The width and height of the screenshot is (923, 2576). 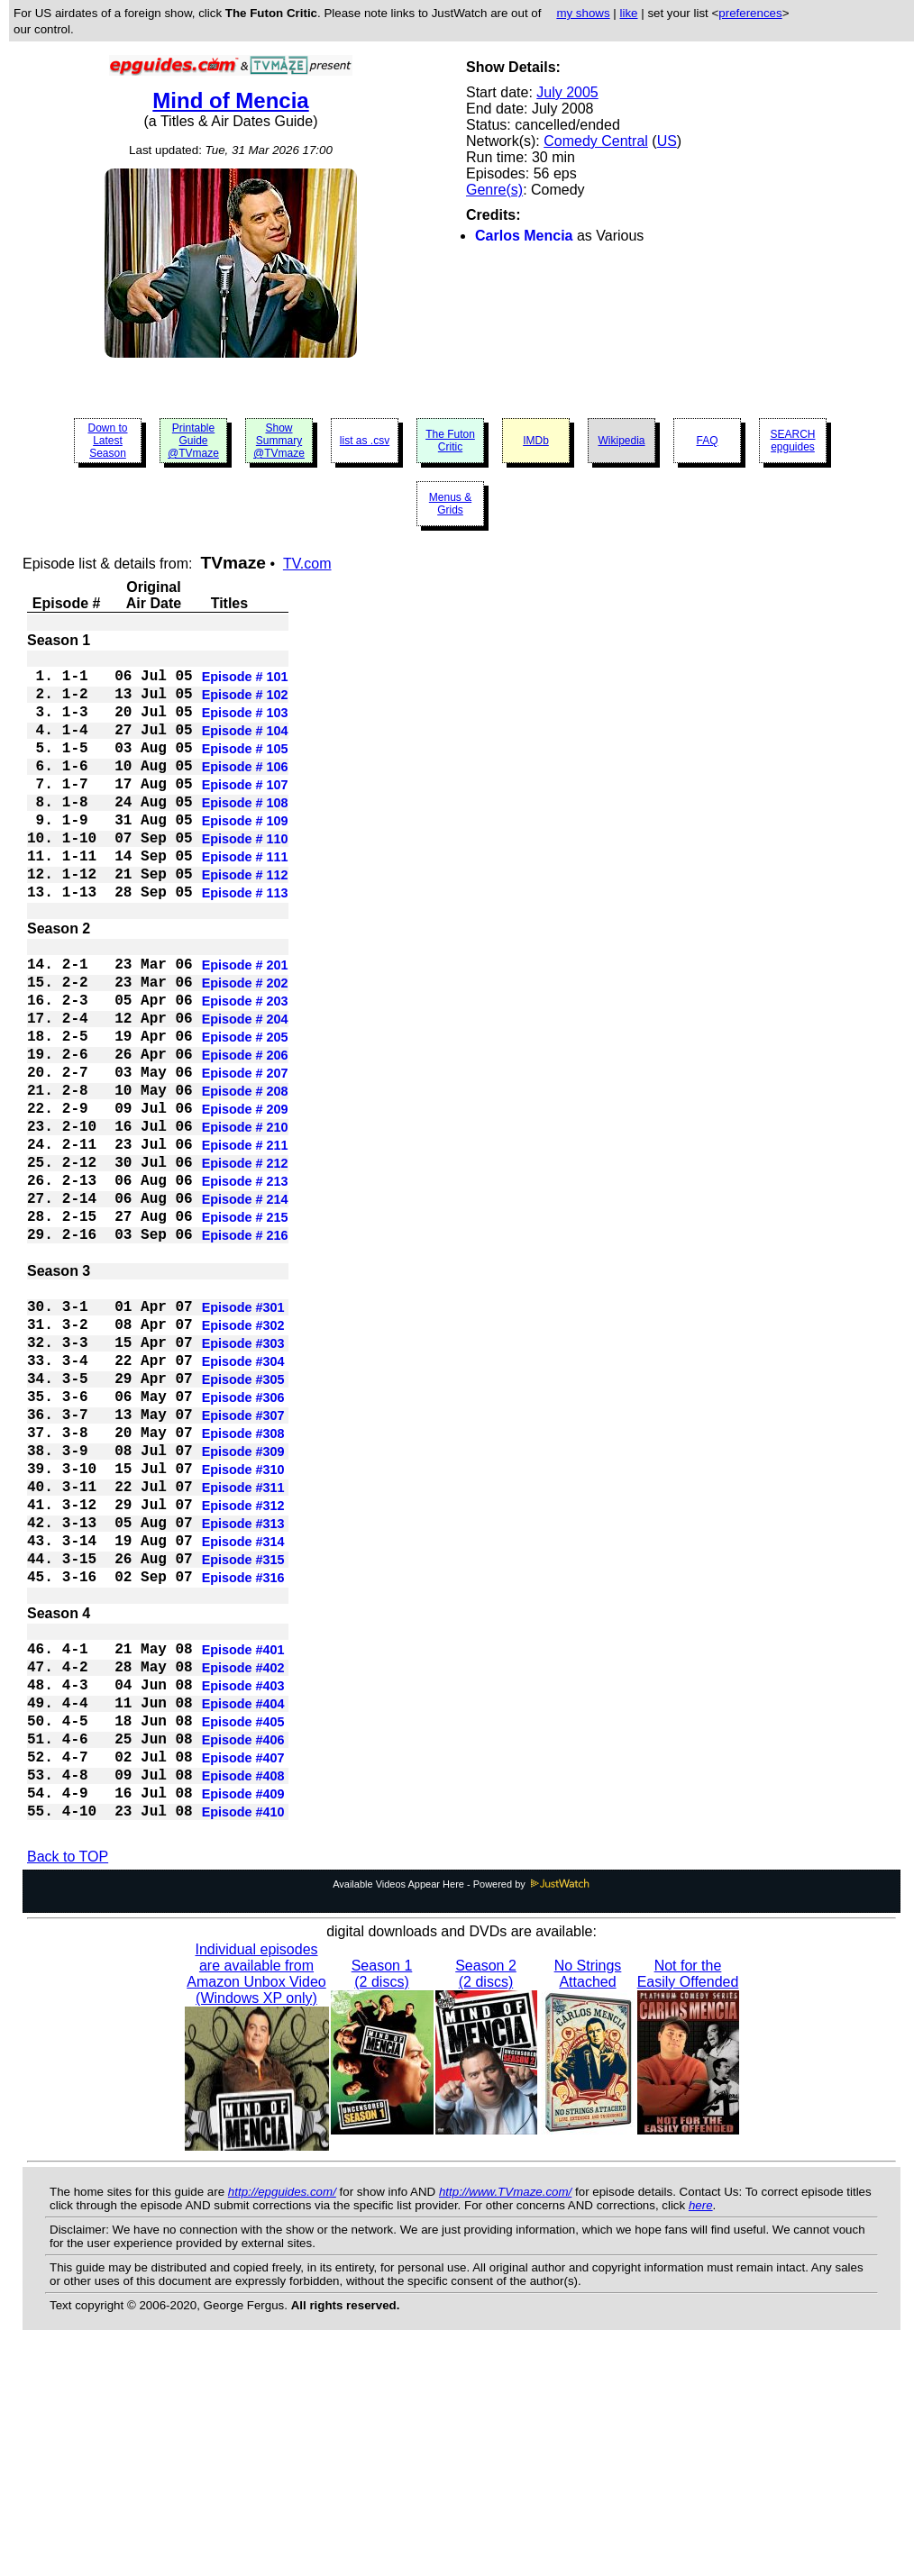 What do you see at coordinates (245, 747) in the screenshot?
I see `Episode # 104` at bounding box center [245, 747].